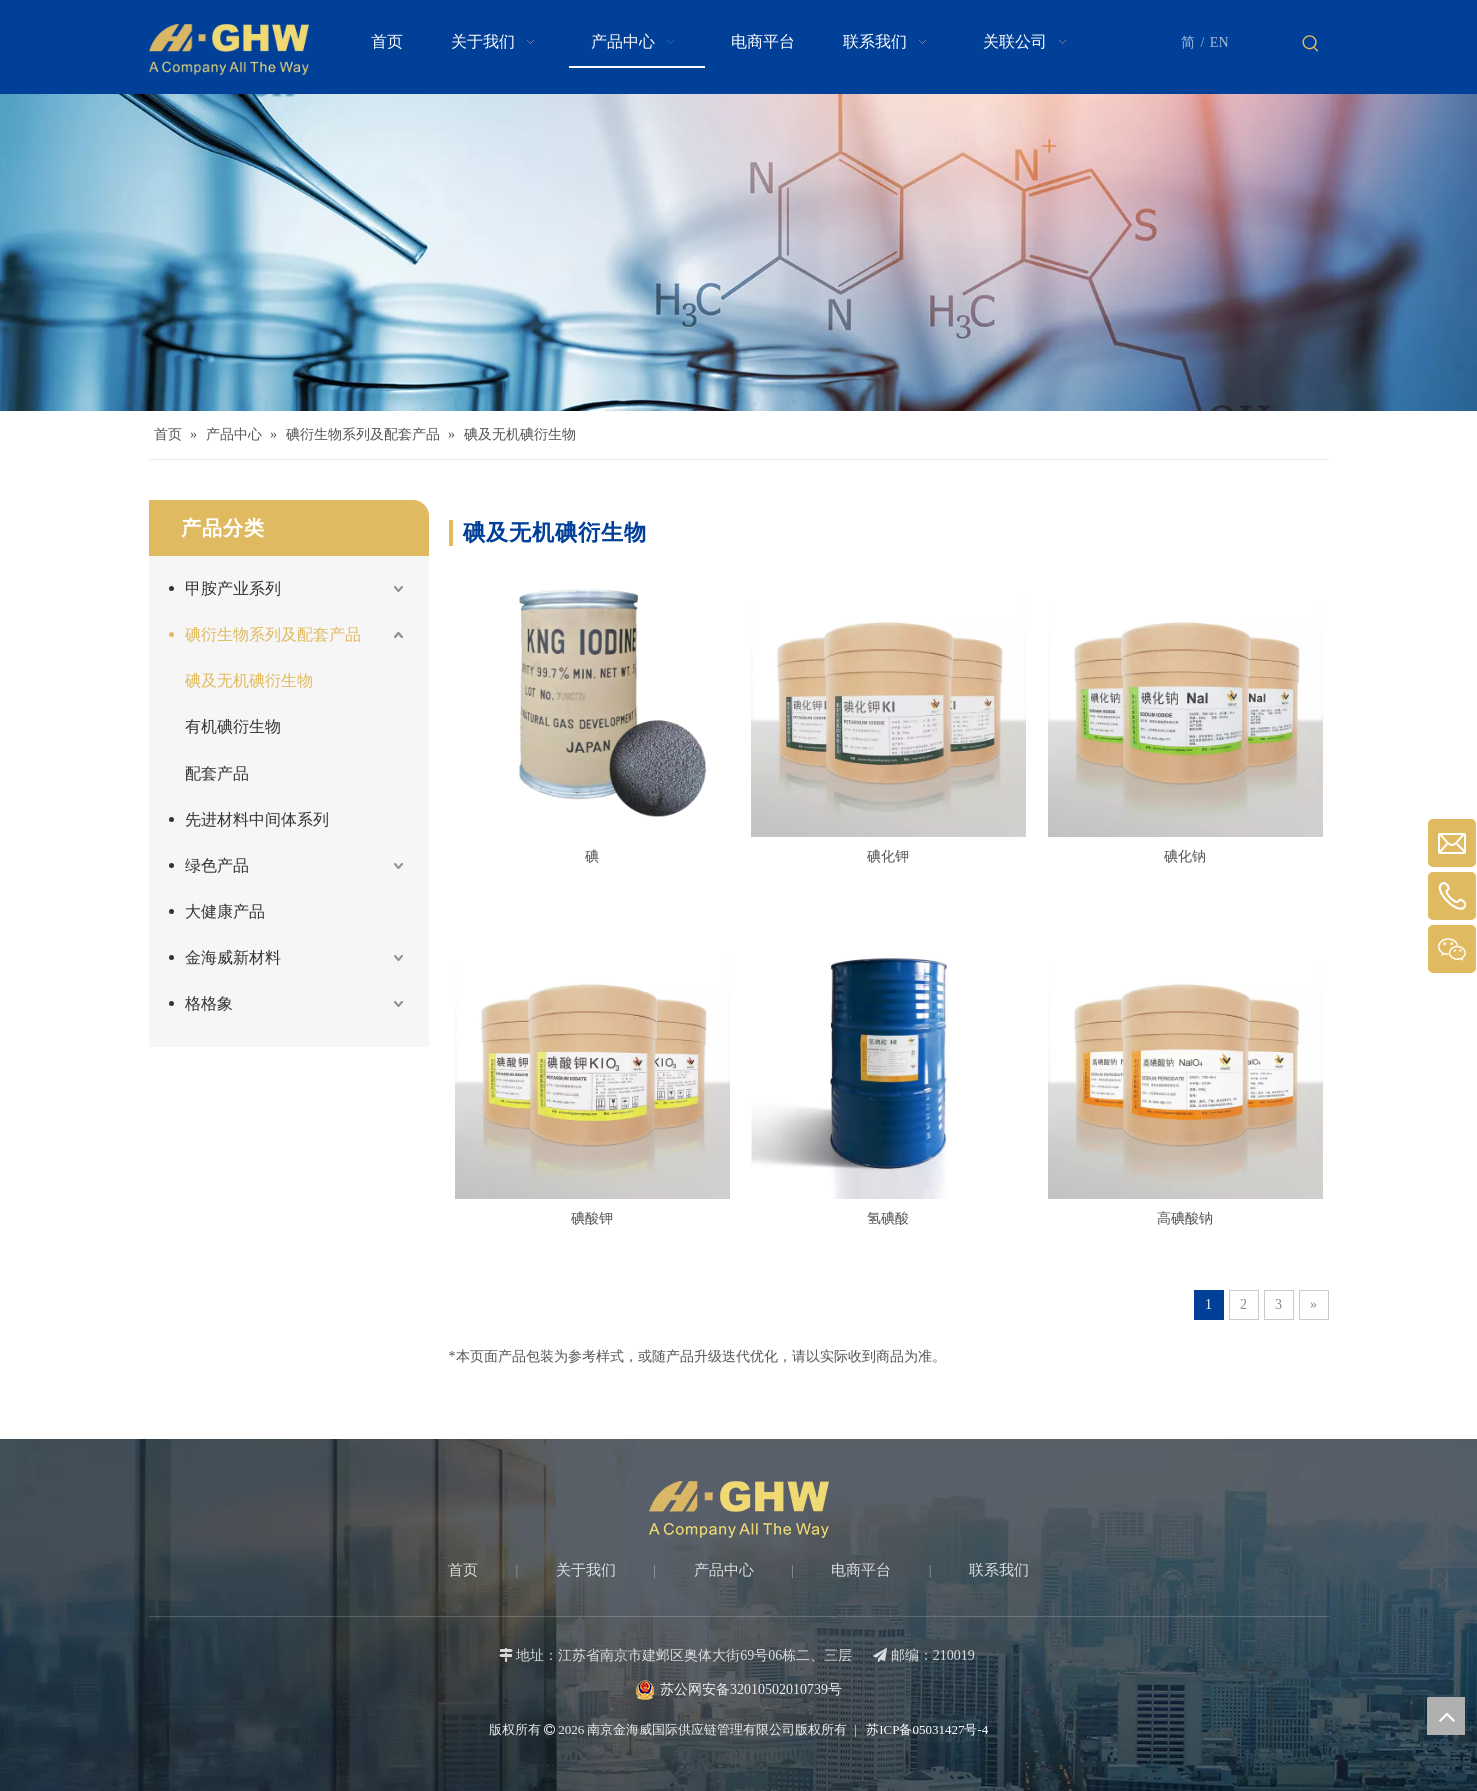  Describe the element at coordinates (217, 773) in the screenshot. I see `配套产品` at that location.